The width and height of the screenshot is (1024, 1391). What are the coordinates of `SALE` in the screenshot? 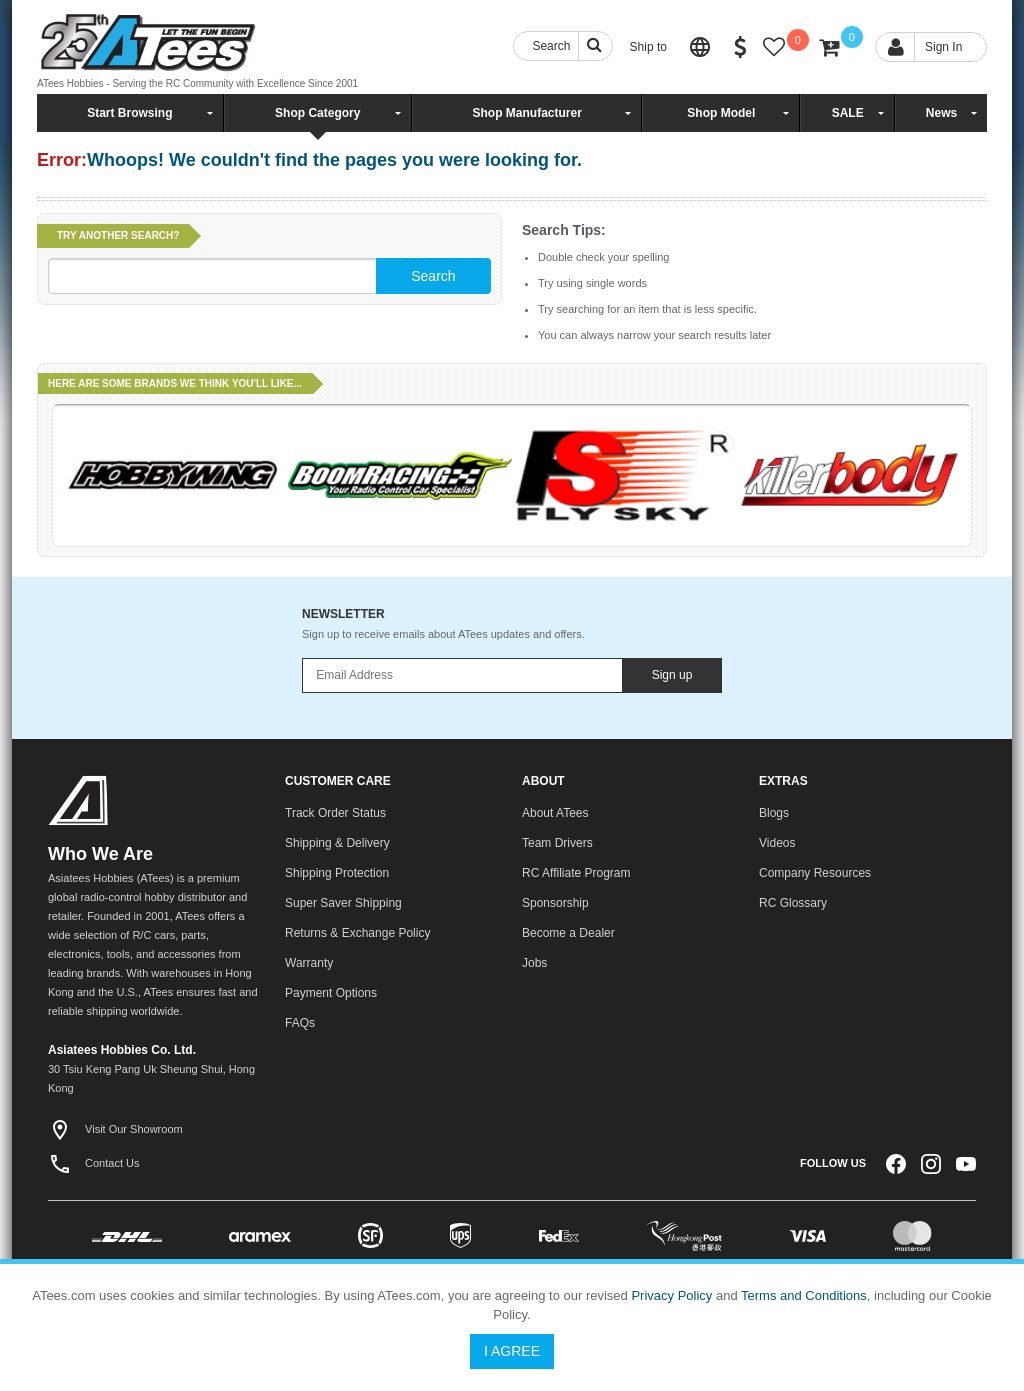 It's located at (848, 113).